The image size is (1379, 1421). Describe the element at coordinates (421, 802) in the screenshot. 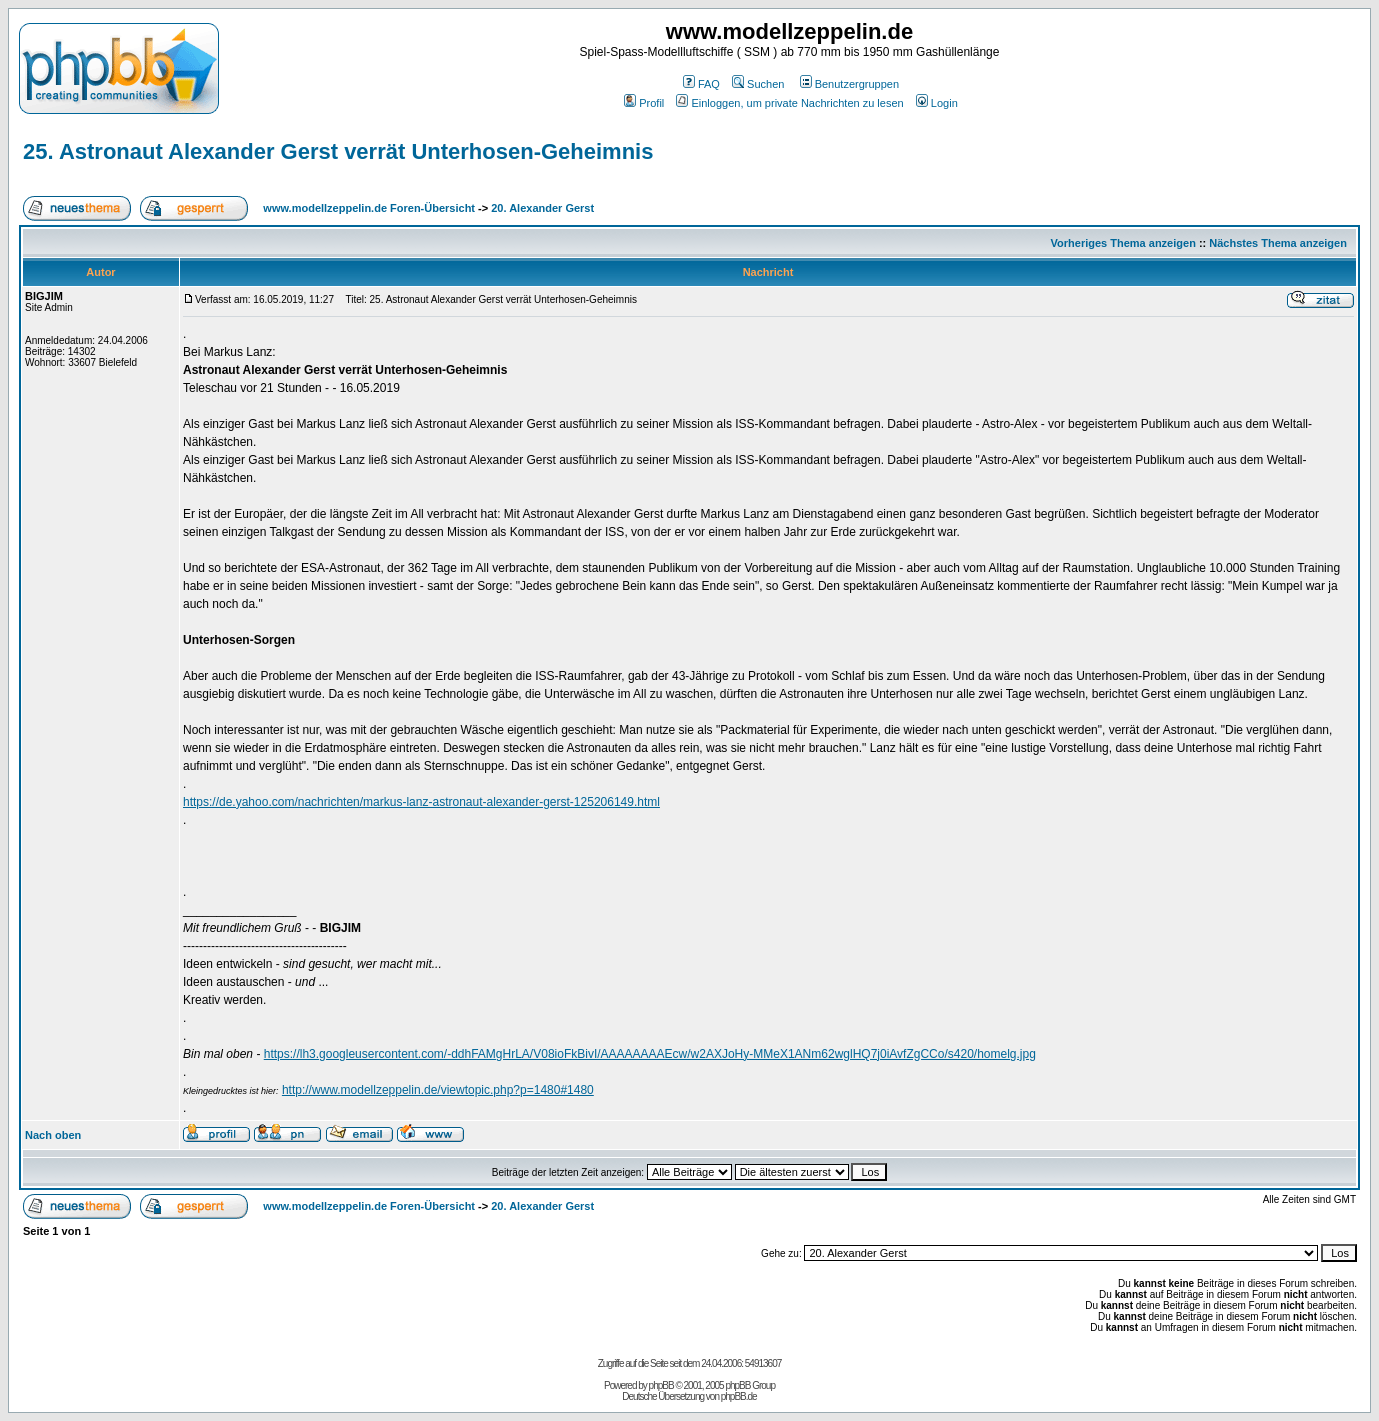

I see `https://de.yahoo.com/nachrichten/markus-lanz-astronaut-alexander-gerst-125206149.html` at that location.